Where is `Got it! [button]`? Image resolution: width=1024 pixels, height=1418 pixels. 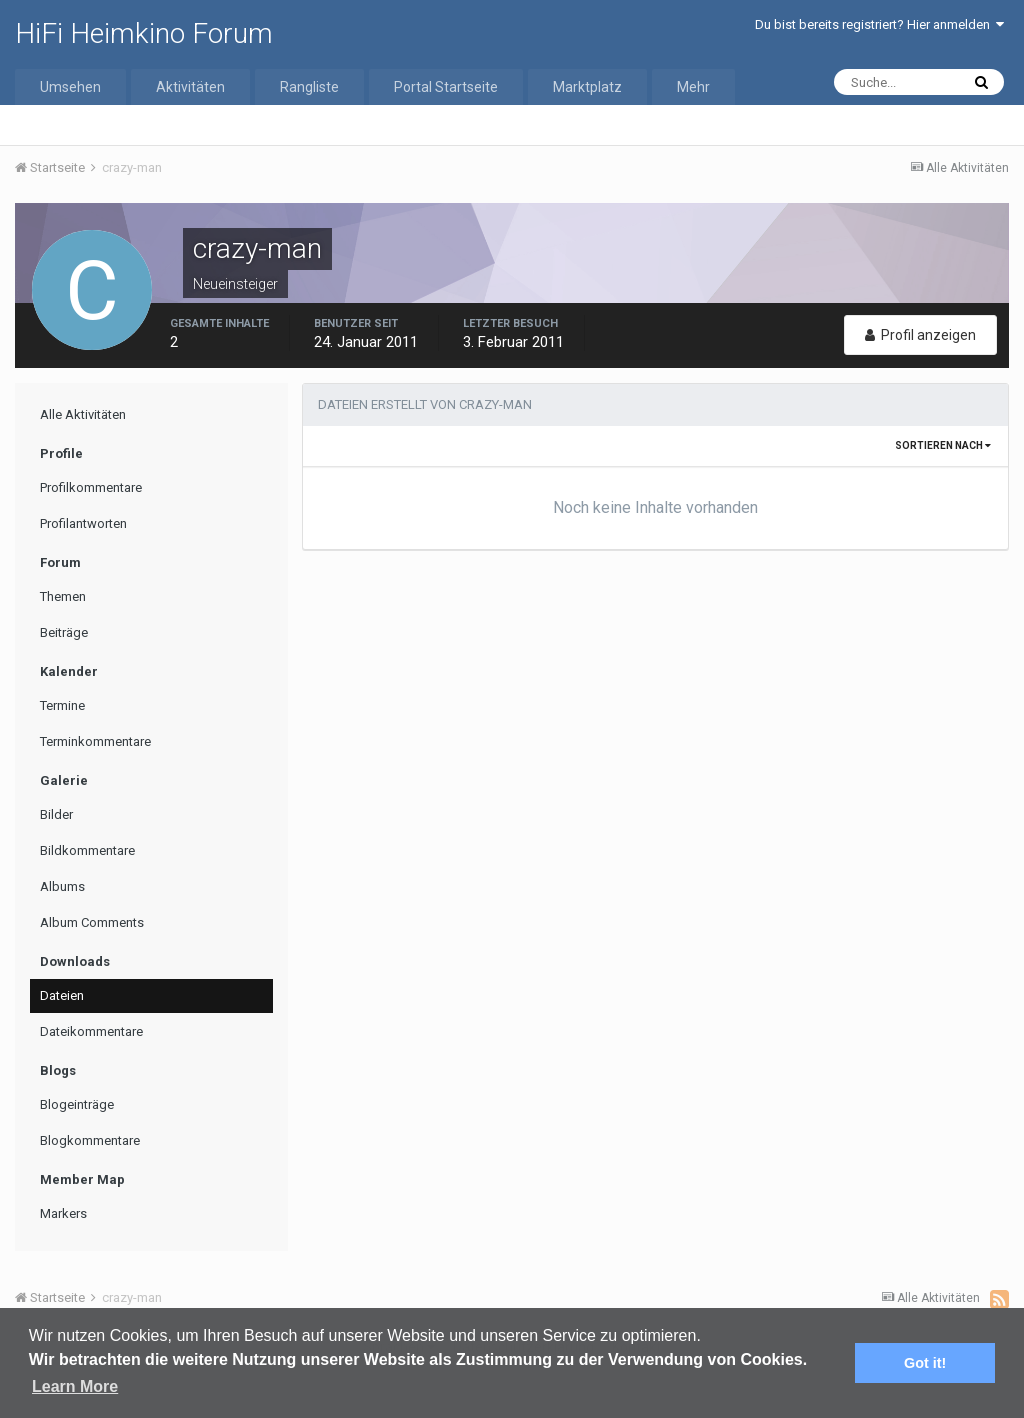
Got it! [button] is located at coordinates (925, 1363).